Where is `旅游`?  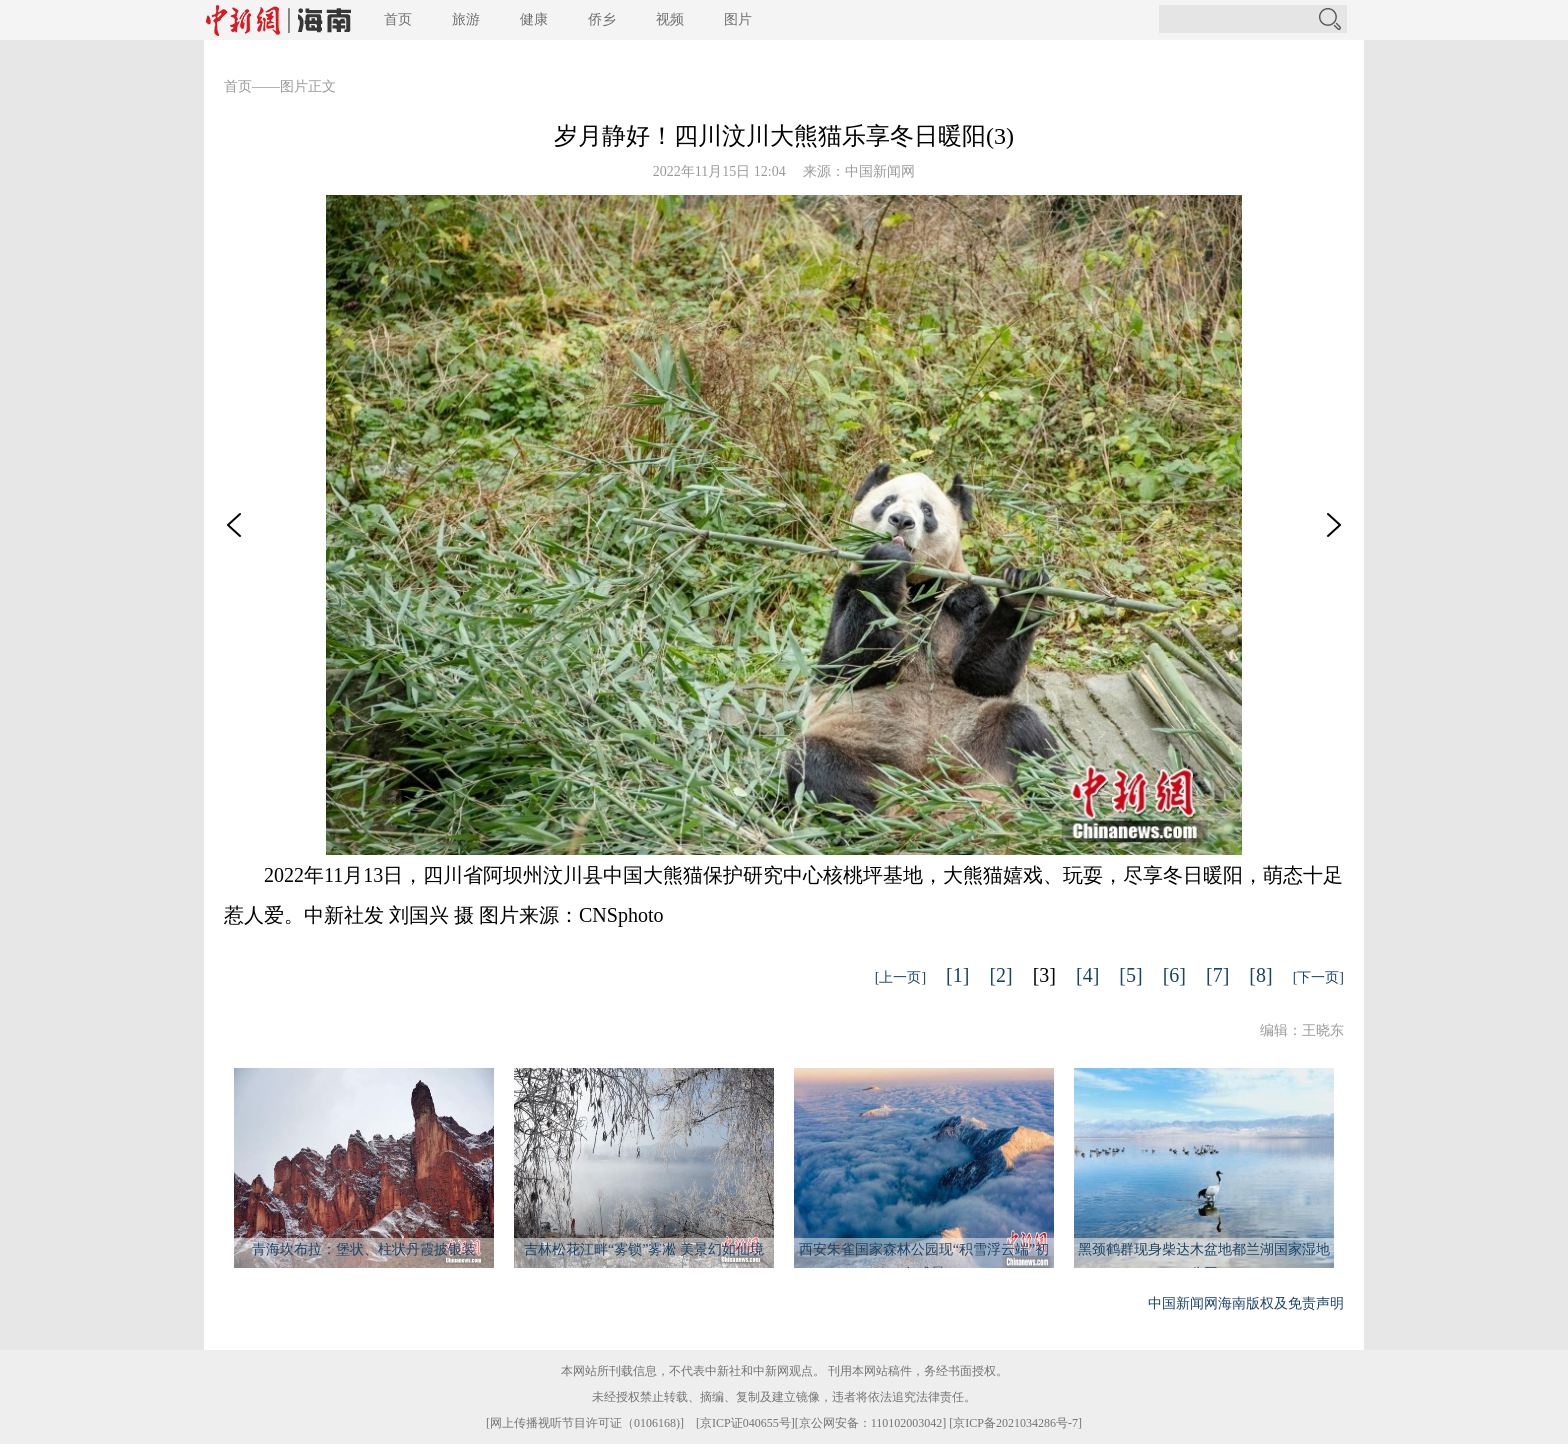
旅游 is located at coordinates (466, 19).